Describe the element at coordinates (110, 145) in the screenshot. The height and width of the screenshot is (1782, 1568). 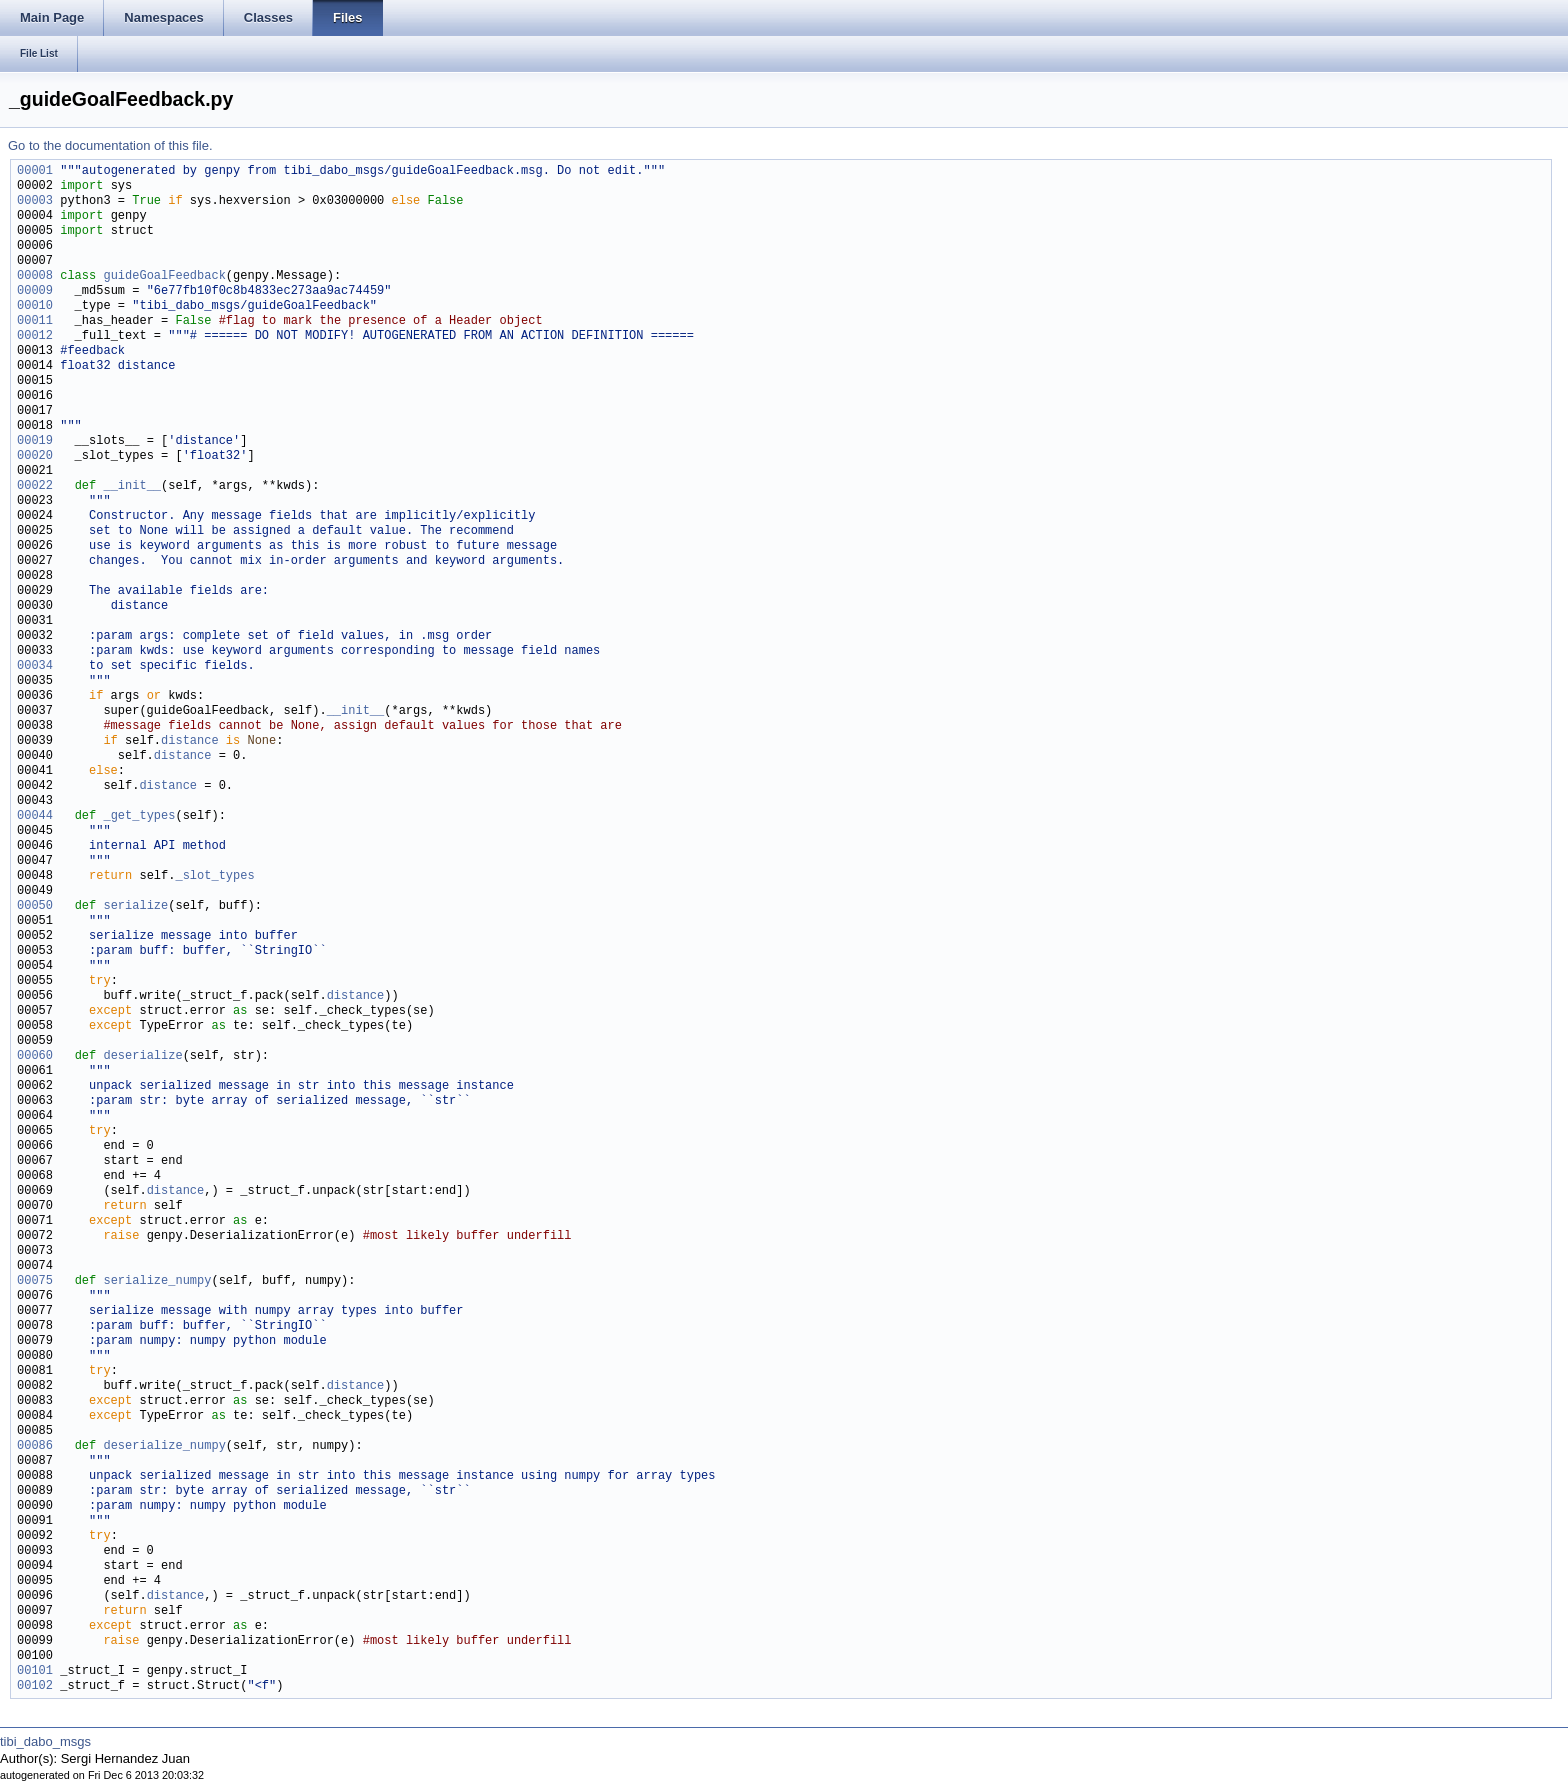
I see `Go to the documentation of this file.` at that location.